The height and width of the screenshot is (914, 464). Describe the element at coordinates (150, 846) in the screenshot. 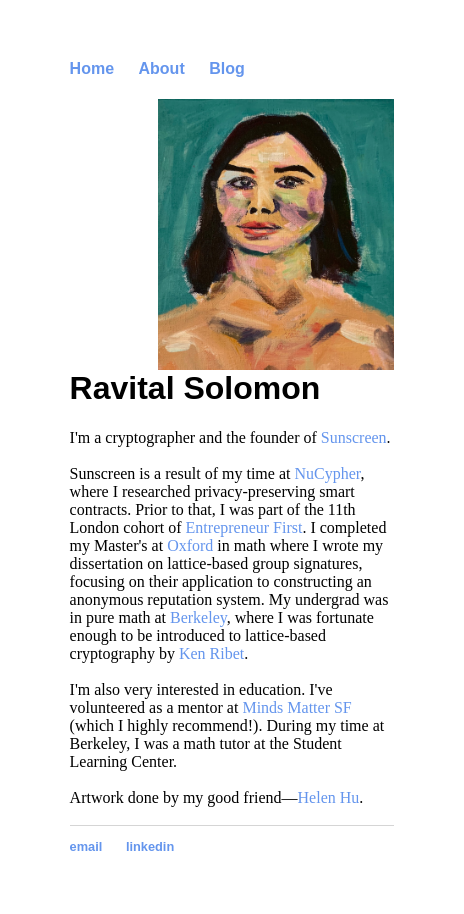

I see `linkedin` at that location.